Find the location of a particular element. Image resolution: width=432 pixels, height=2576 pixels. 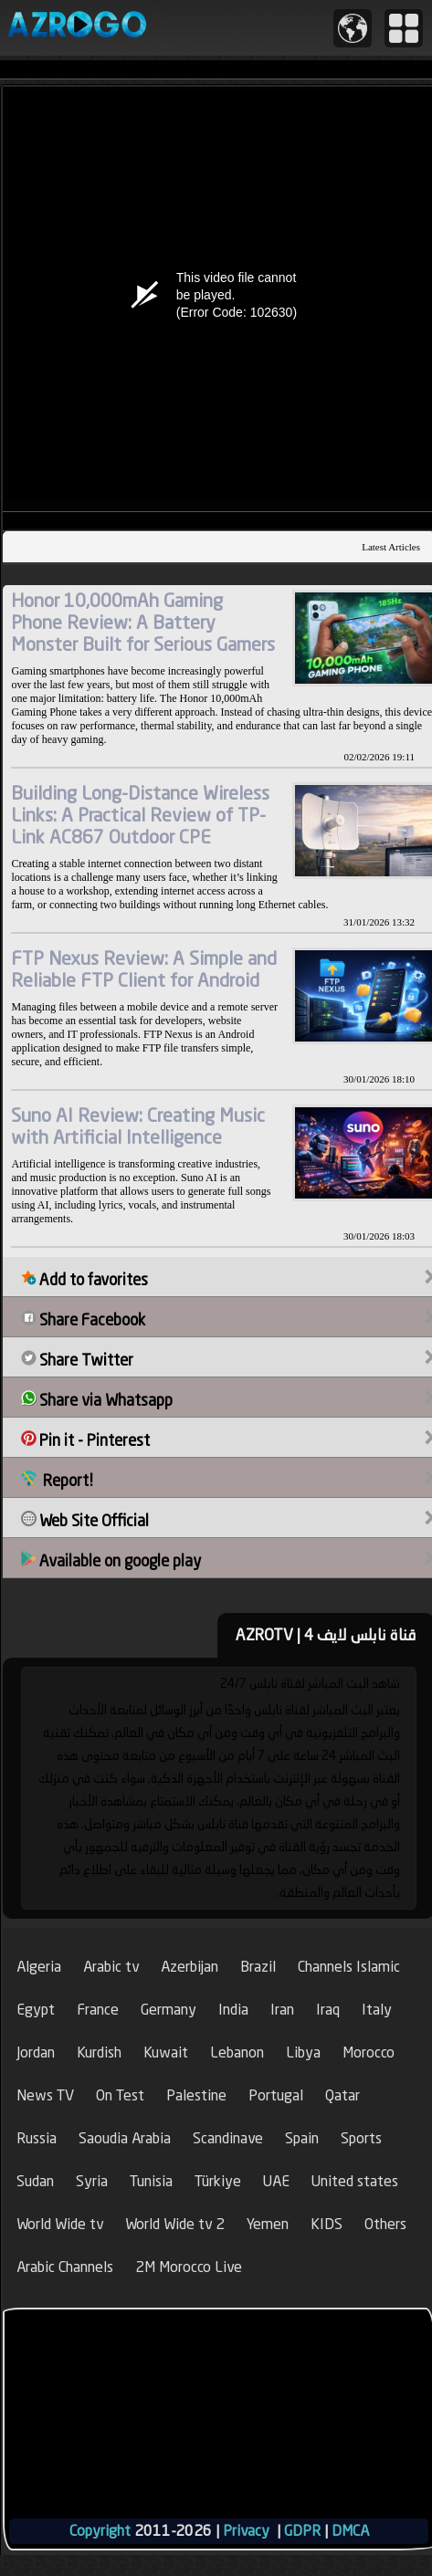

Others is located at coordinates (385, 2224).